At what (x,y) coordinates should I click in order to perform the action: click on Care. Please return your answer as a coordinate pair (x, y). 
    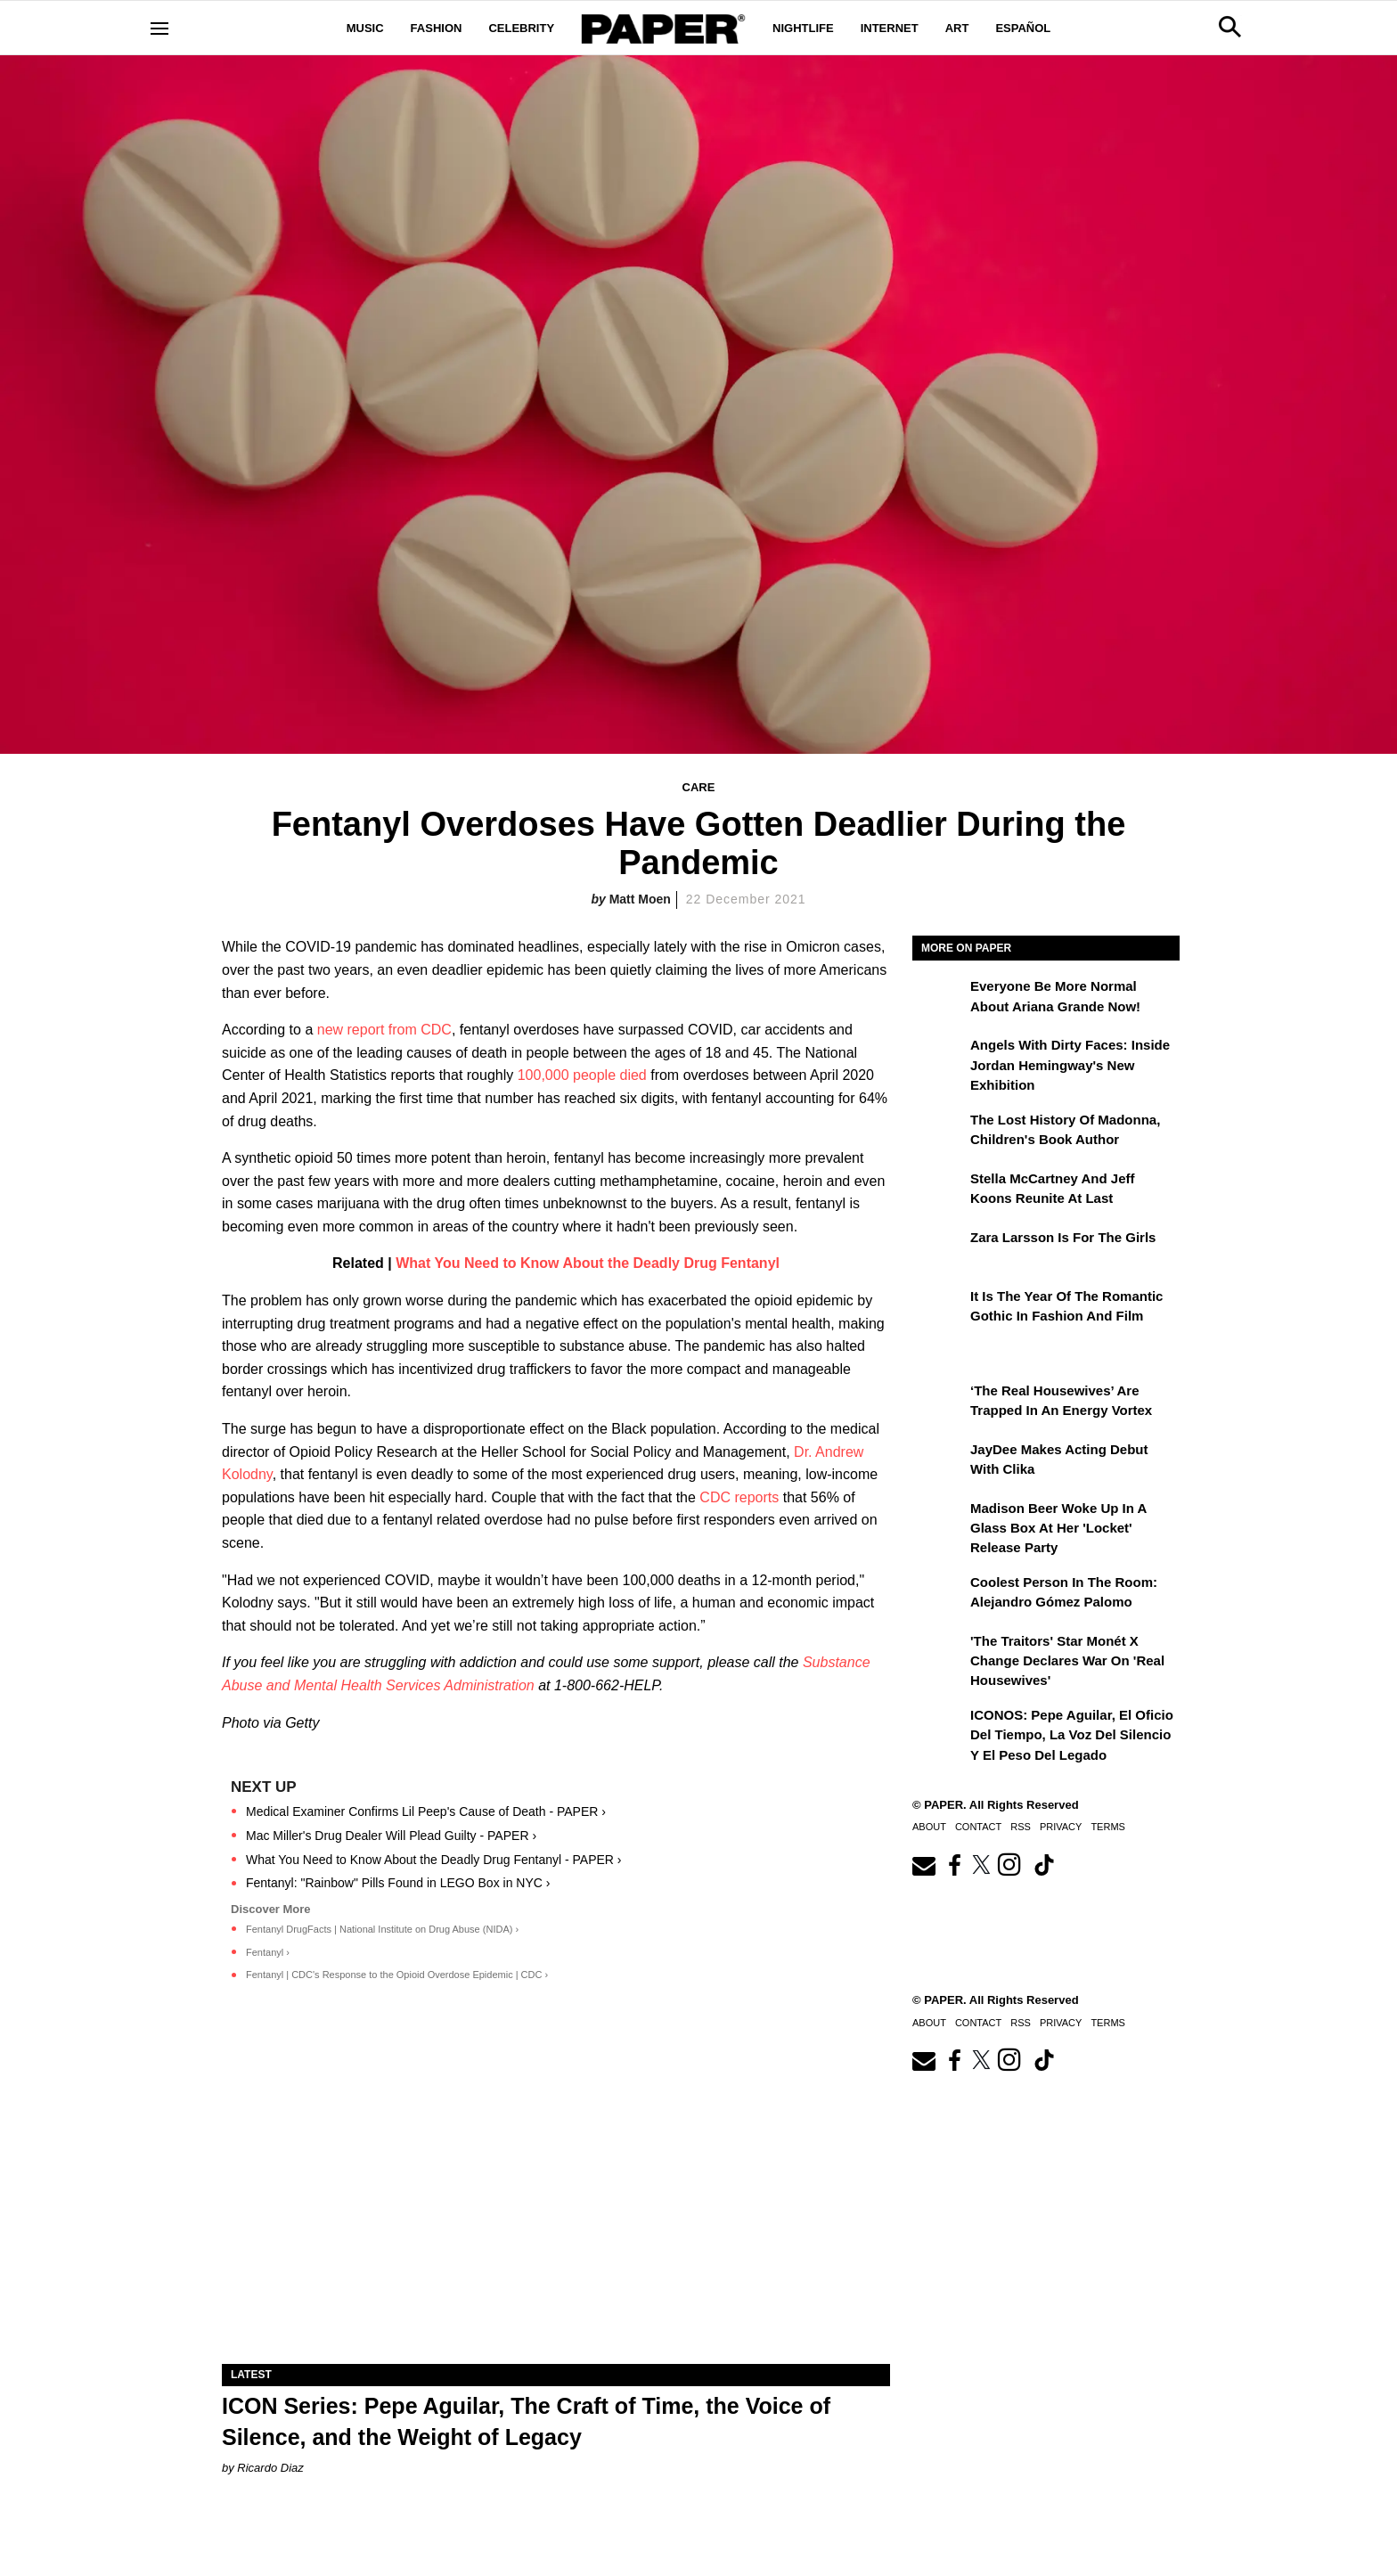
    Looking at the image, I should click on (698, 787).